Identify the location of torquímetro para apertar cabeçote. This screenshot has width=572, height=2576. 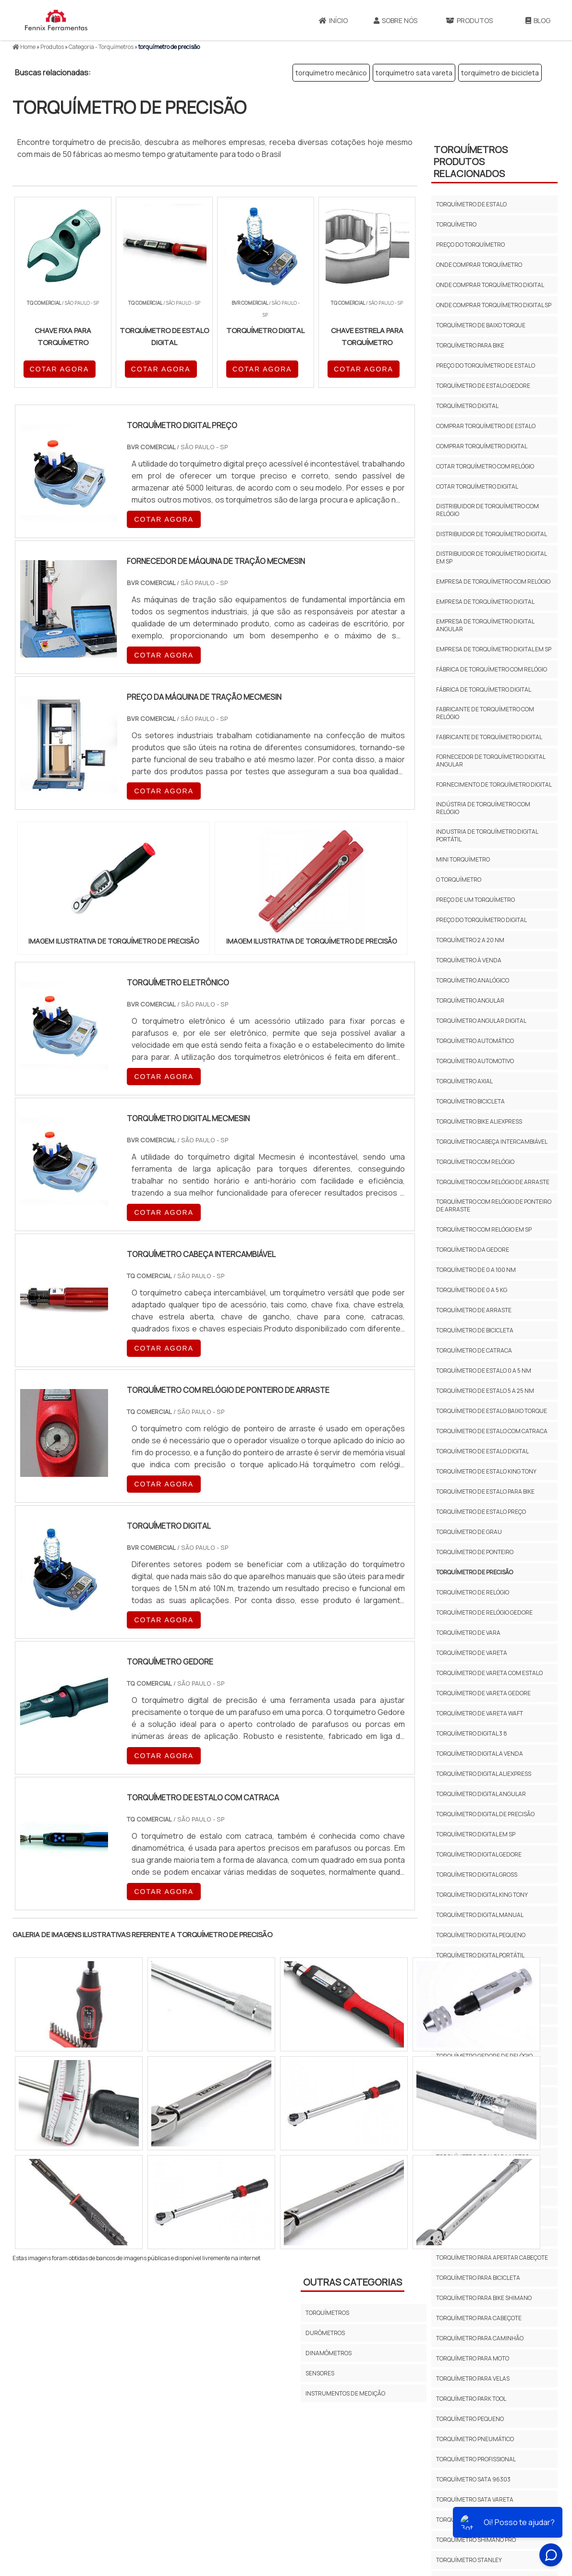
(492, 2257).